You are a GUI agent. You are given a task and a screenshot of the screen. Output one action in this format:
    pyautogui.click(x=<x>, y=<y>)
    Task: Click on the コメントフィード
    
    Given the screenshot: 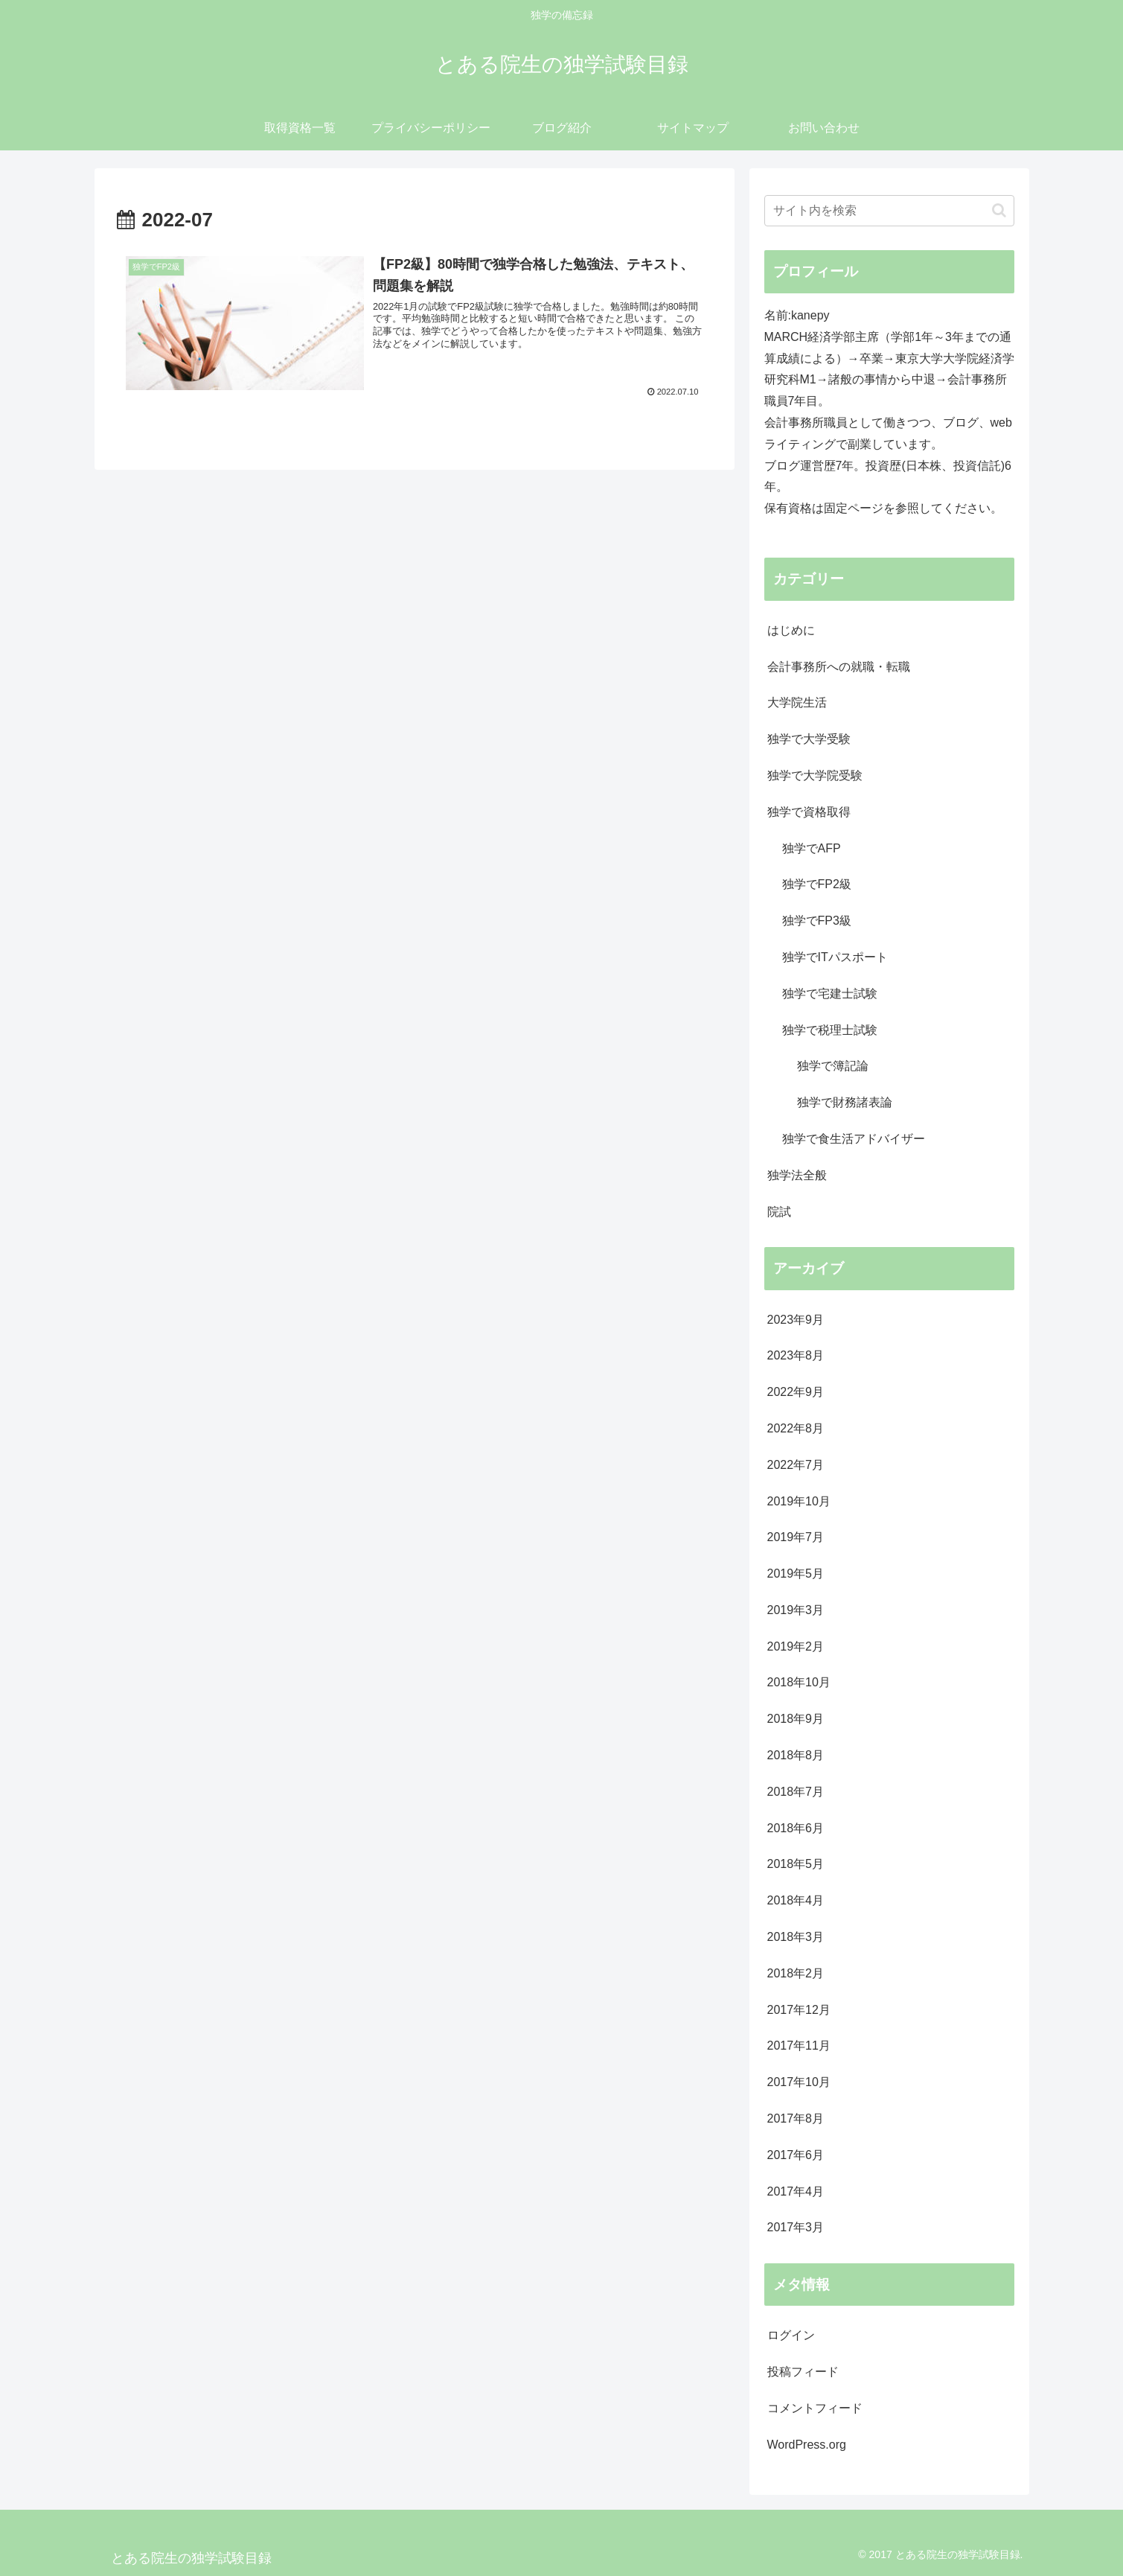 What is the action you would take?
    pyautogui.click(x=815, y=2408)
    